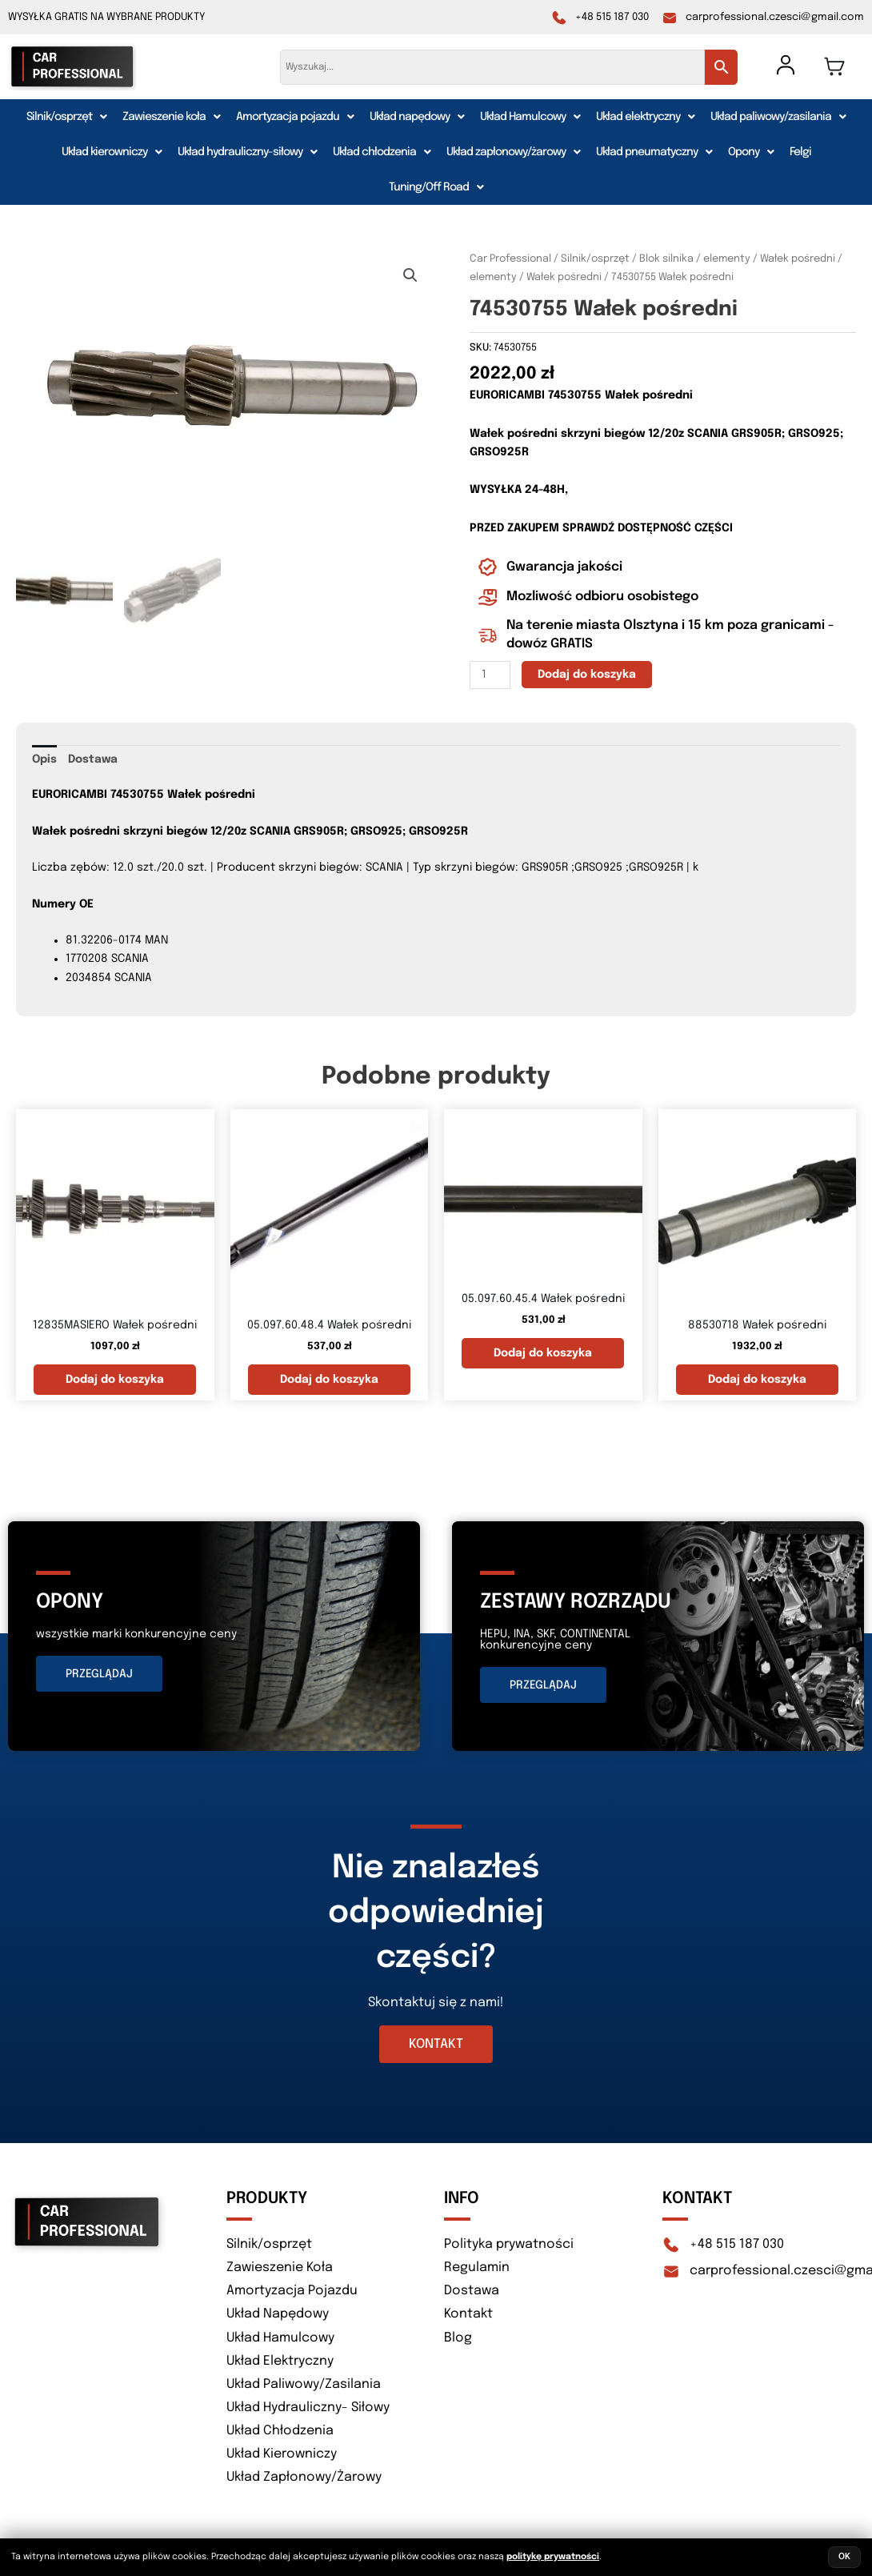 The height and width of the screenshot is (2576, 872). I want to click on Układ kierowniczy, so click(112, 152).